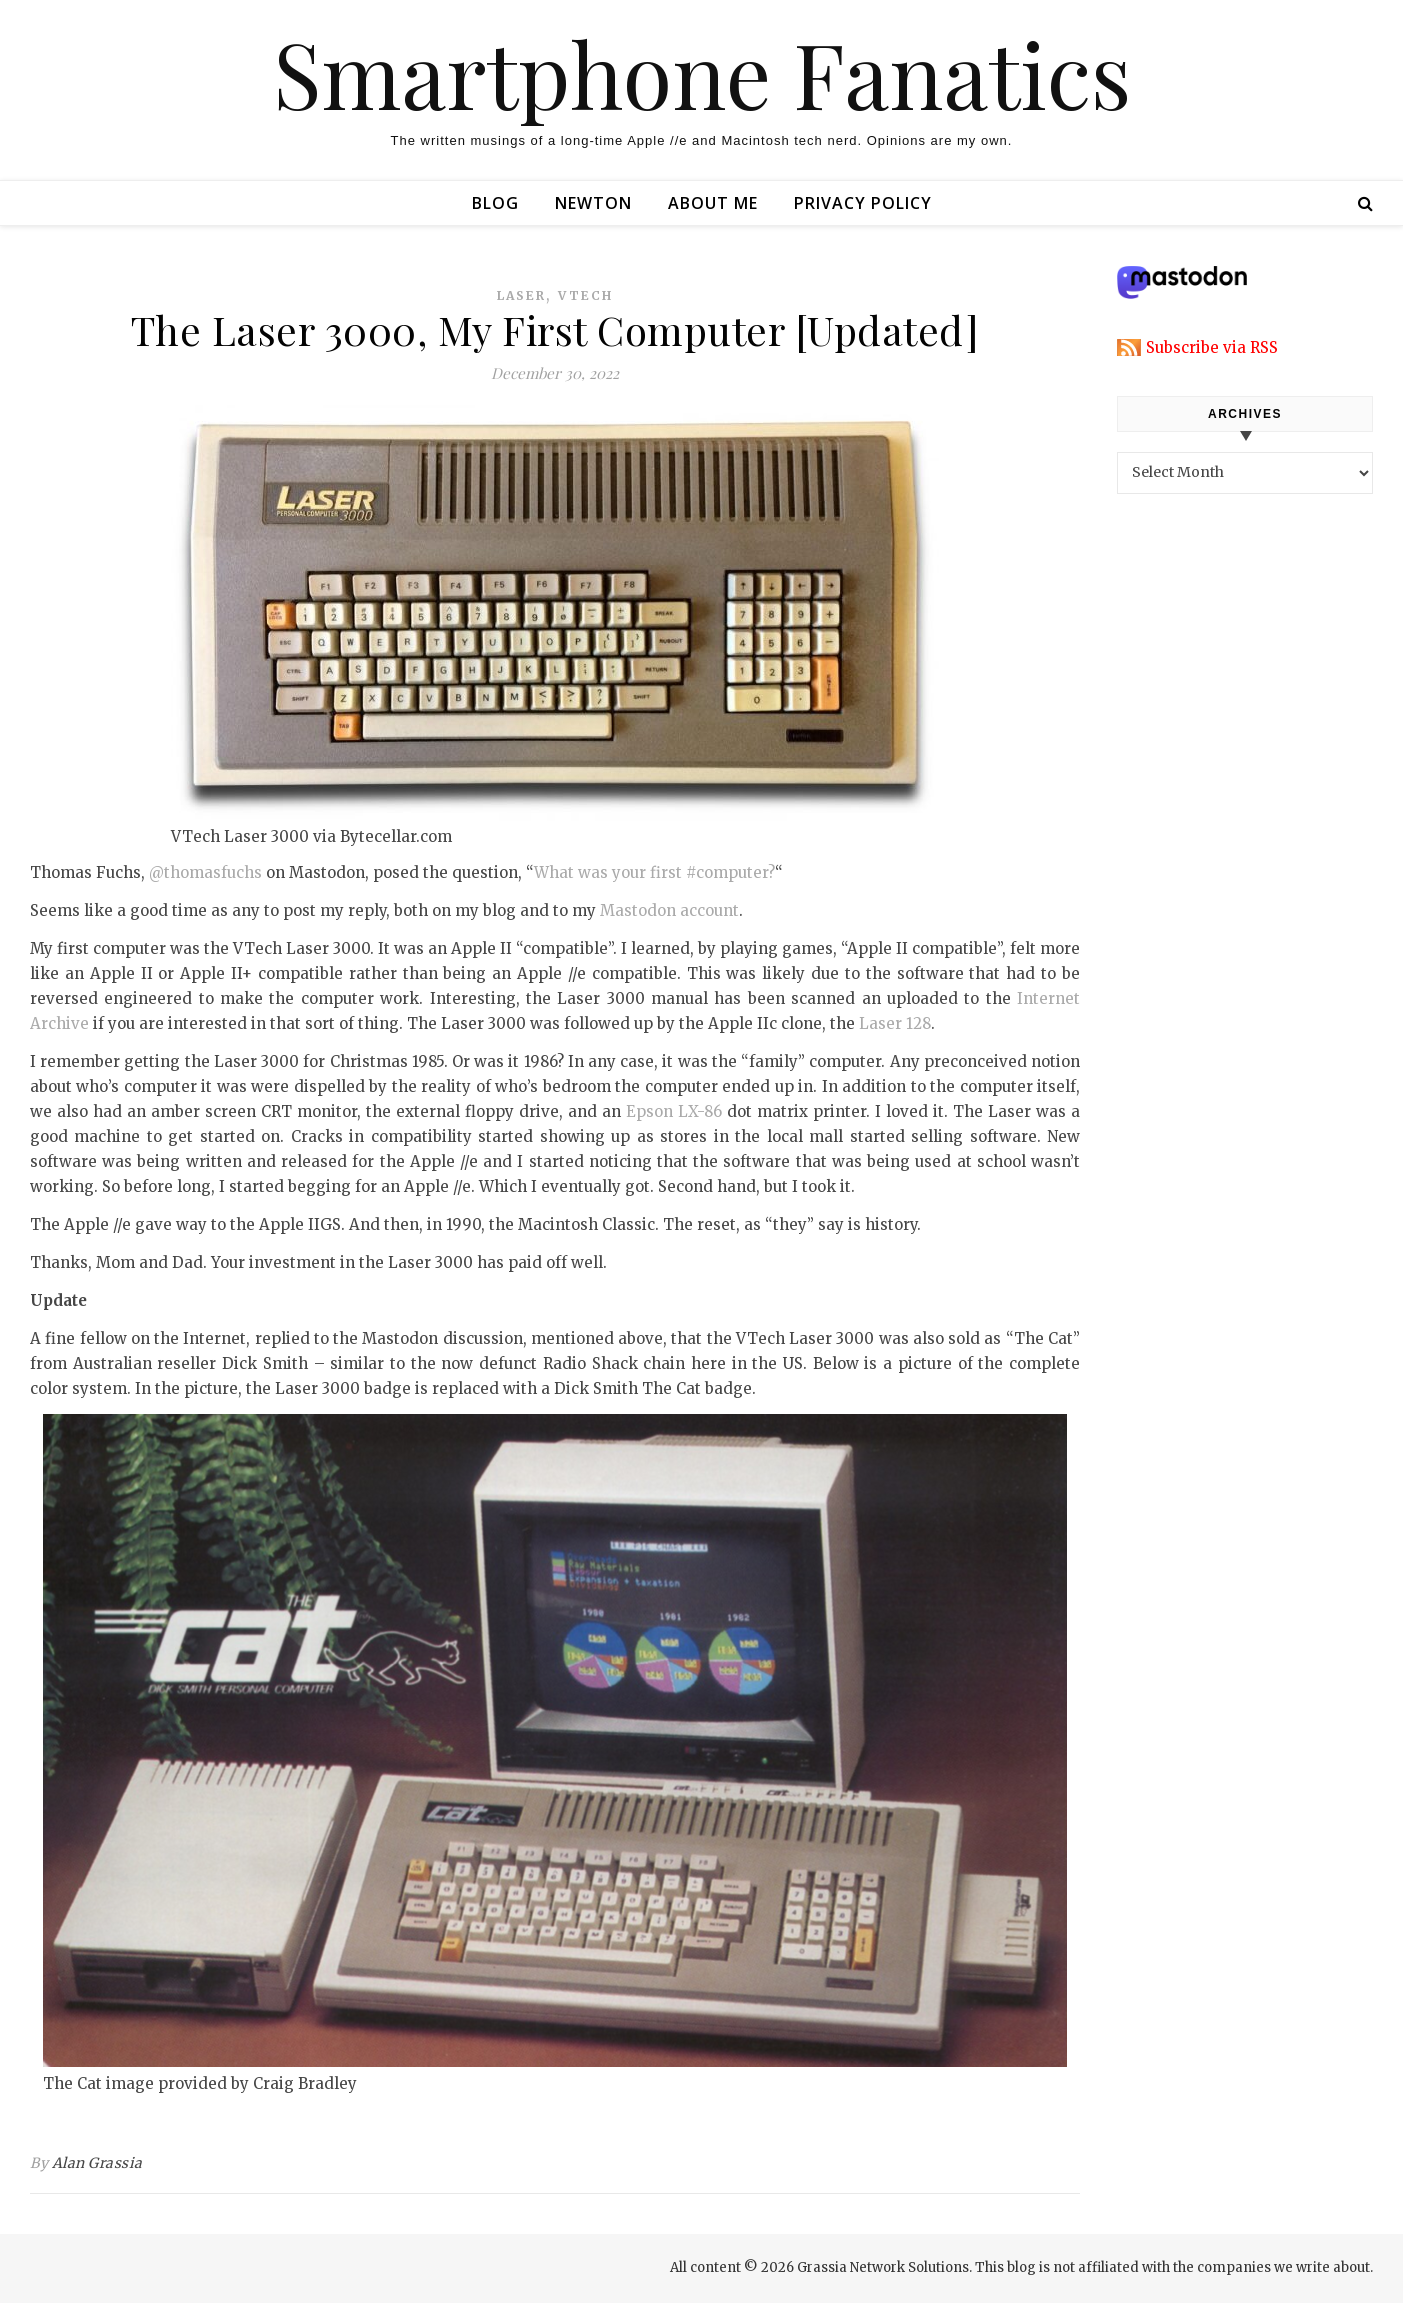  I want to click on Smartphone Fanatics, so click(702, 73).